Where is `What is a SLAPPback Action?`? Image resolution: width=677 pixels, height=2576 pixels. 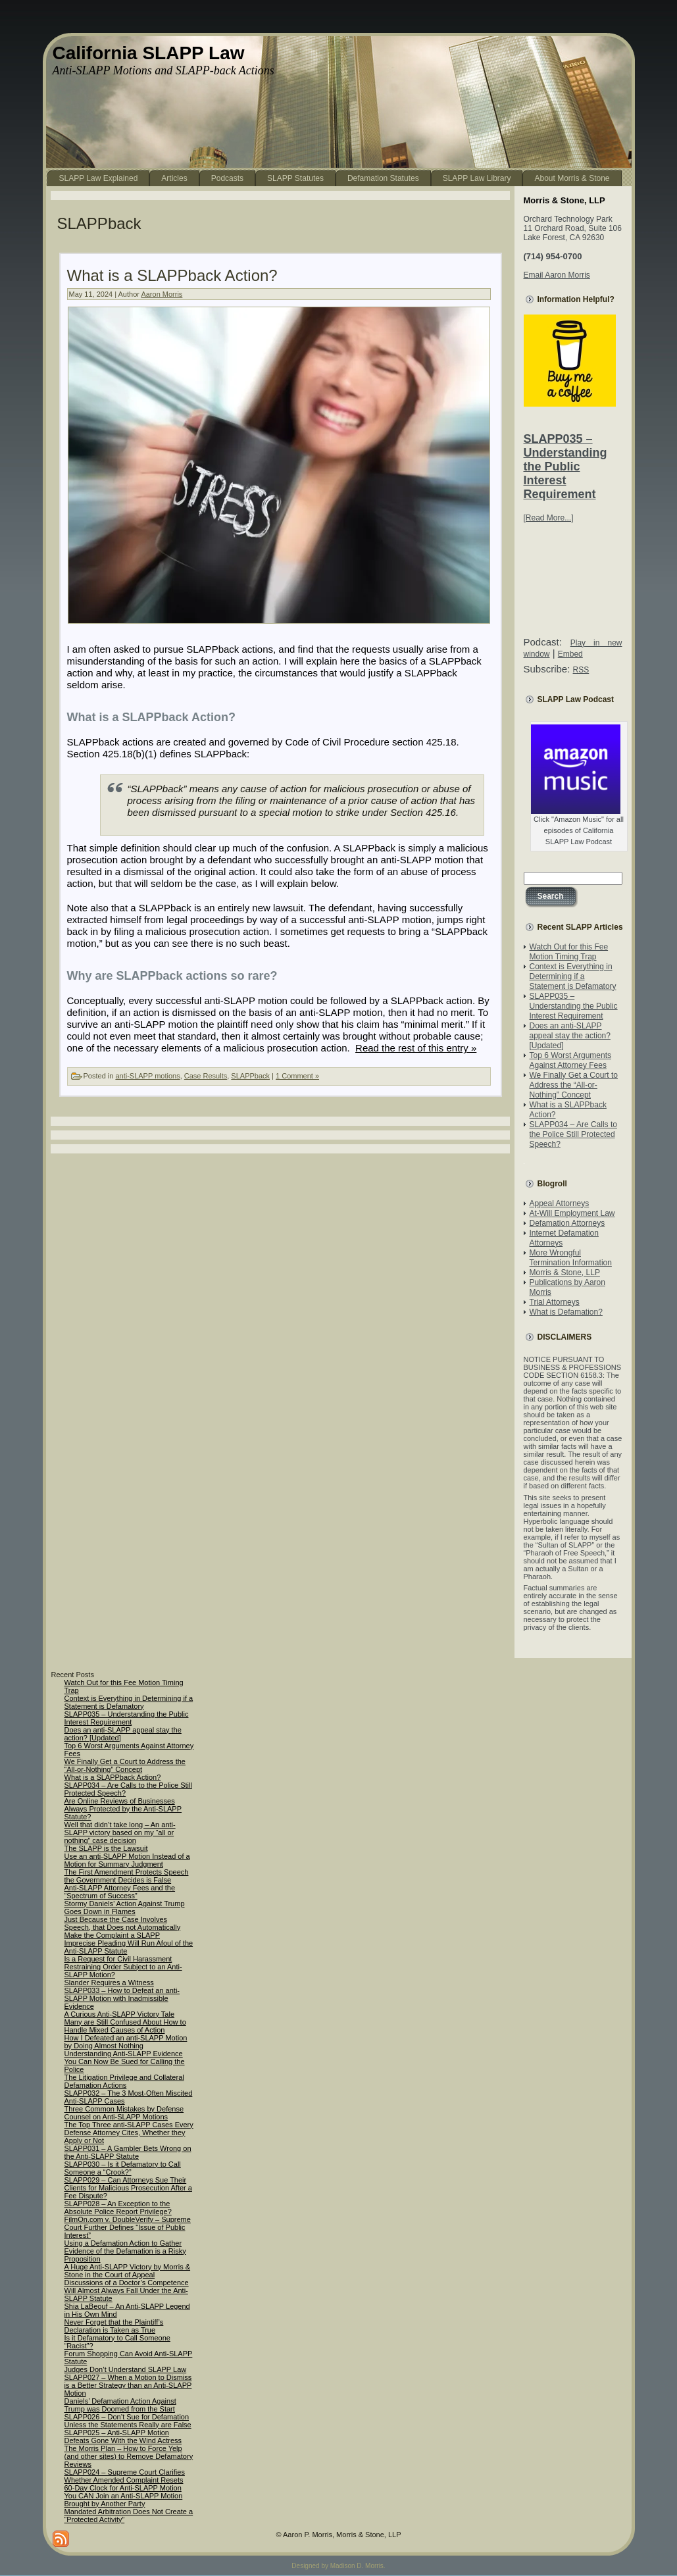
What is a SLAPPback Action? is located at coordinates (172, 275).